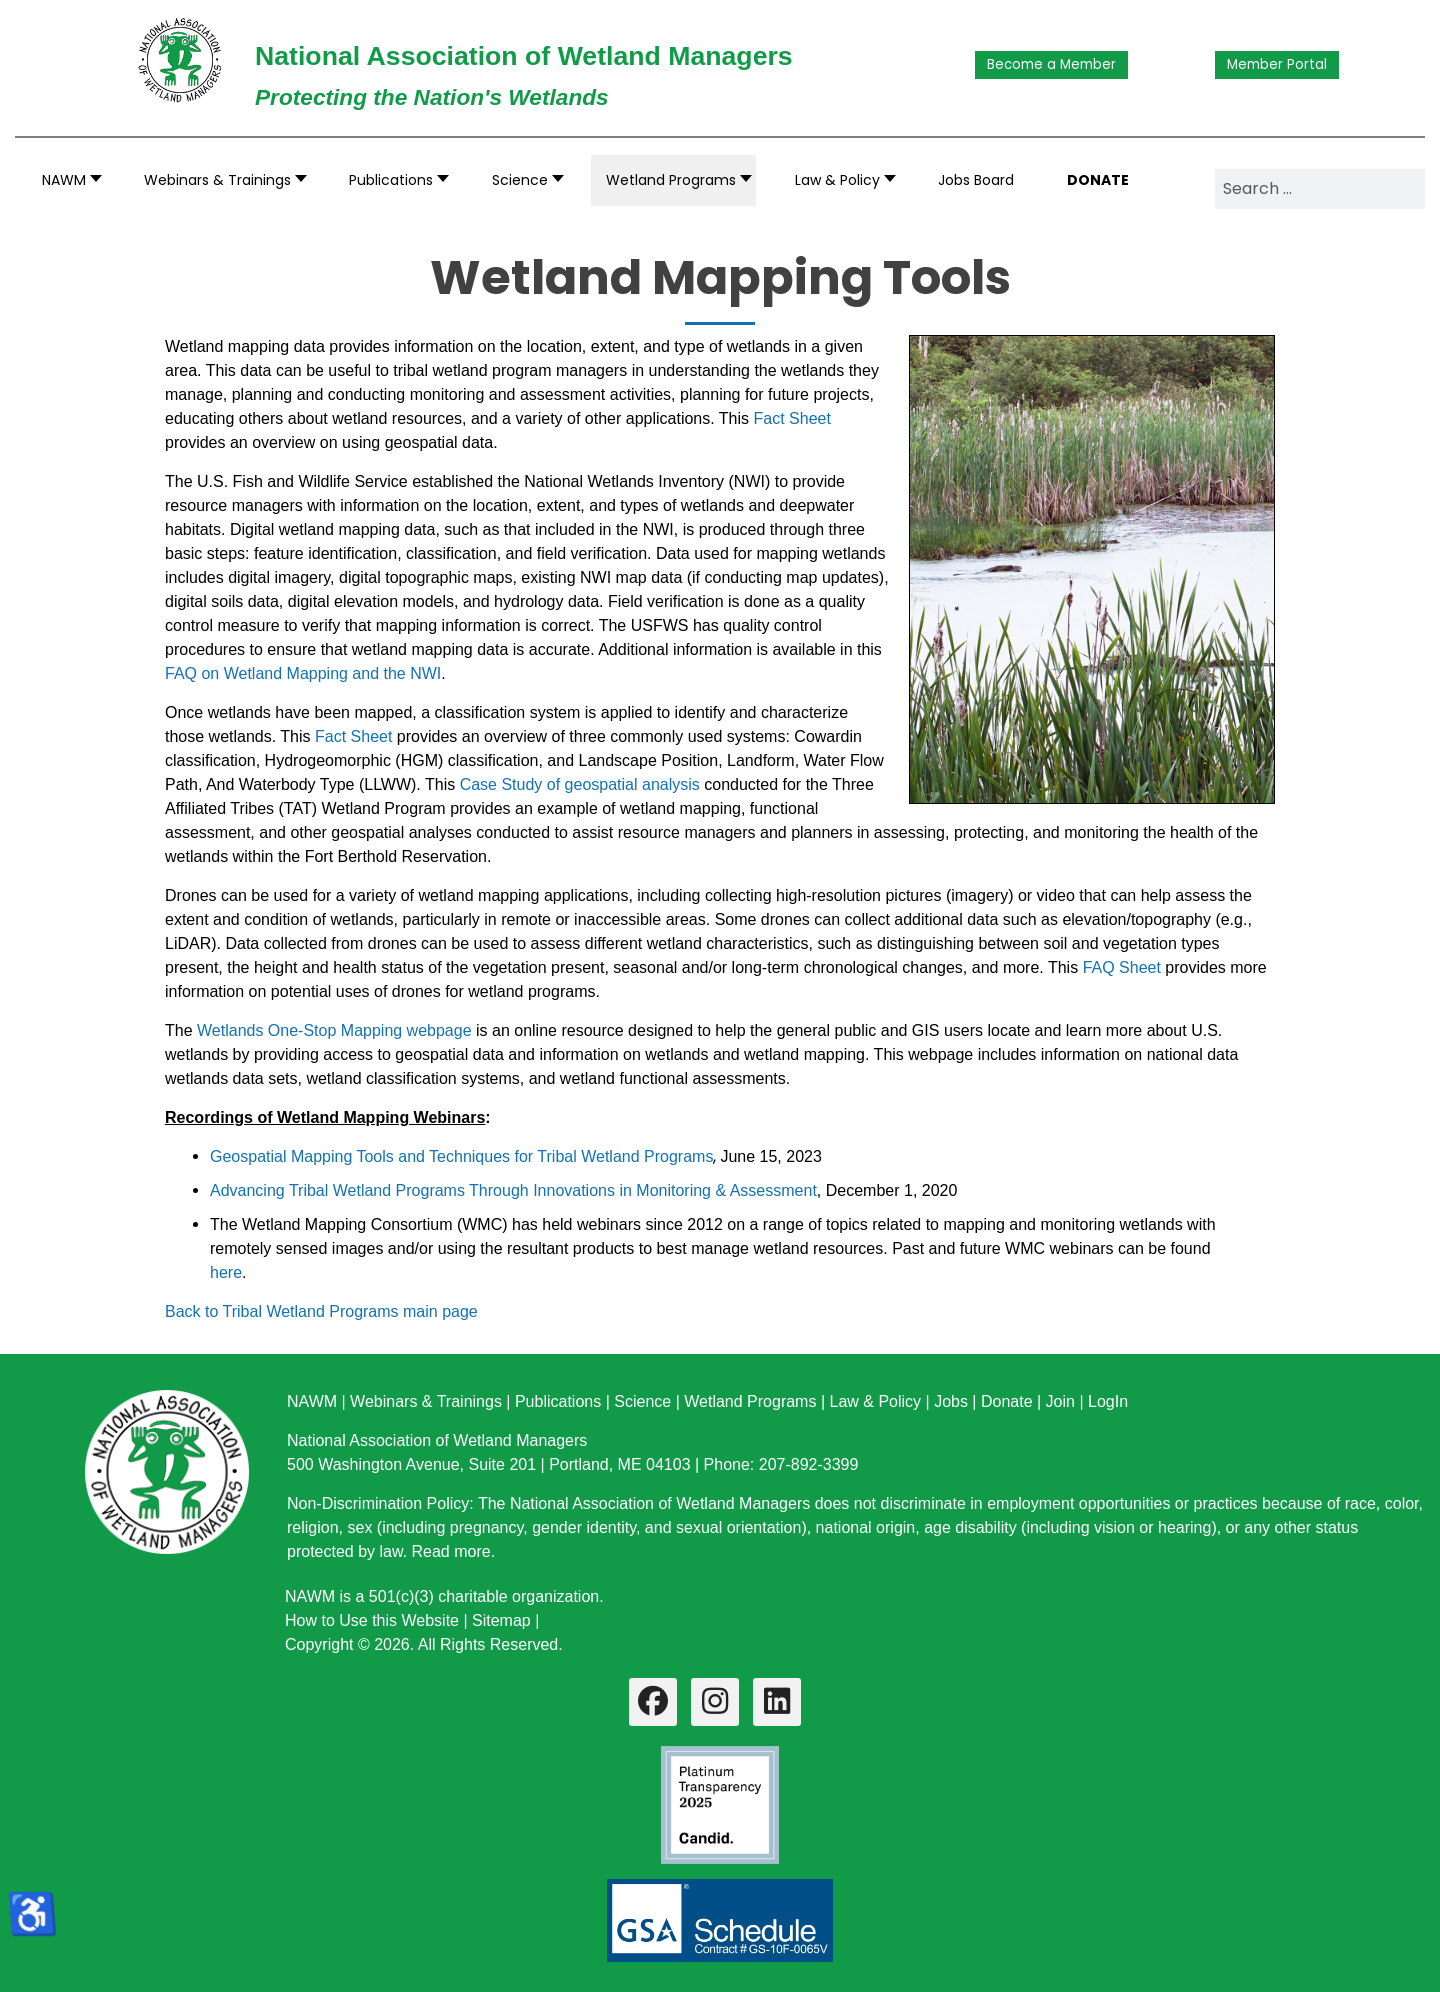 The image size is (1440, 1992). I want to click on FAQ Sheet, so click(1122, 967).